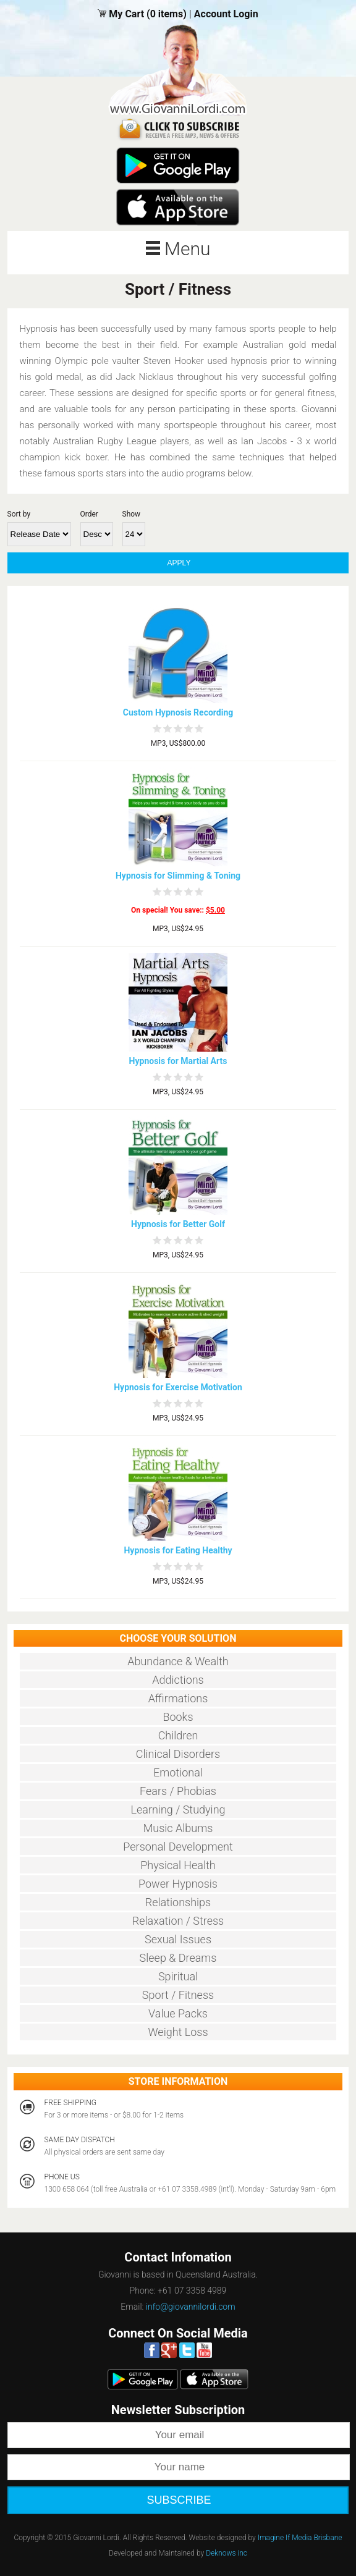 The image size is (356, 2576). What do you see at coordinates (178, 712) in the screenshot?
I see `Custom Hypnosis Recording` at bounding box center [178, 712].